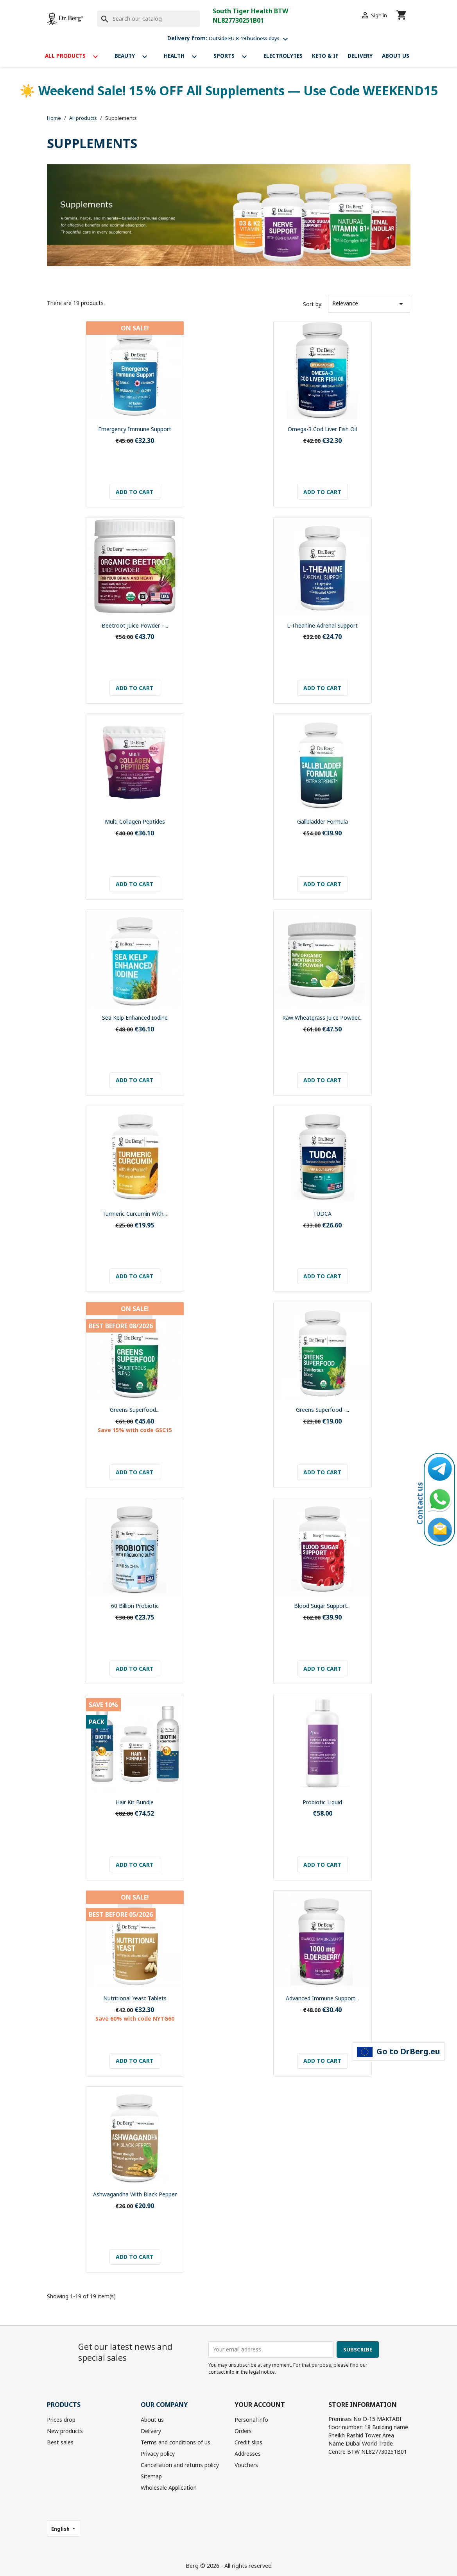  Describe the element at coordinates (322, 1409) in the screenshot. I see `Greens Superfood -...` at that location.